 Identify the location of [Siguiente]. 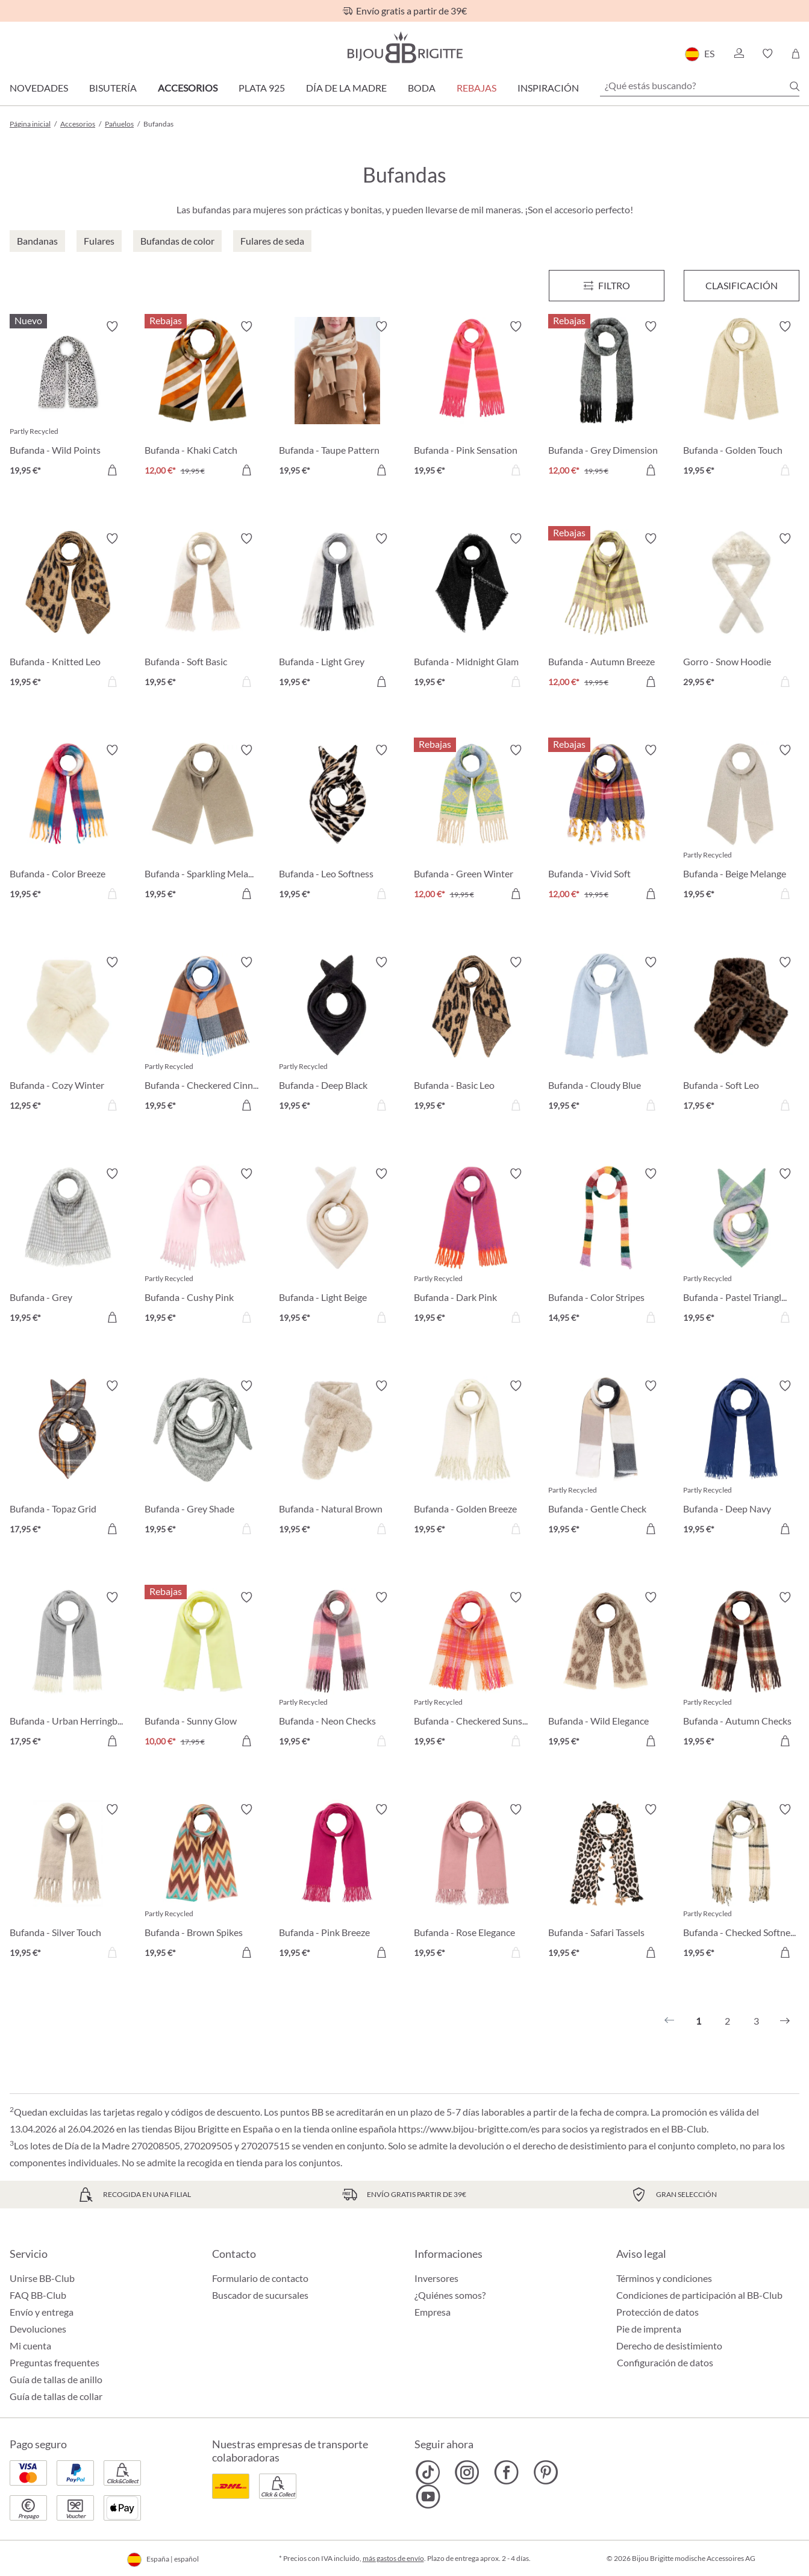
(785, 2021).